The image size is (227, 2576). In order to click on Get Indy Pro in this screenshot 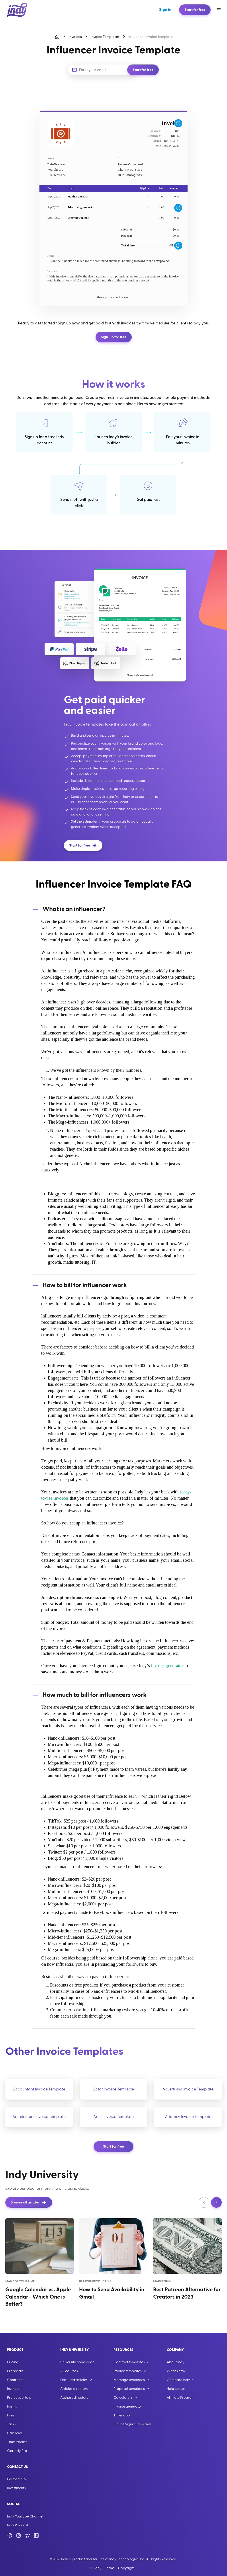, I will do `click(17, 2451)`.